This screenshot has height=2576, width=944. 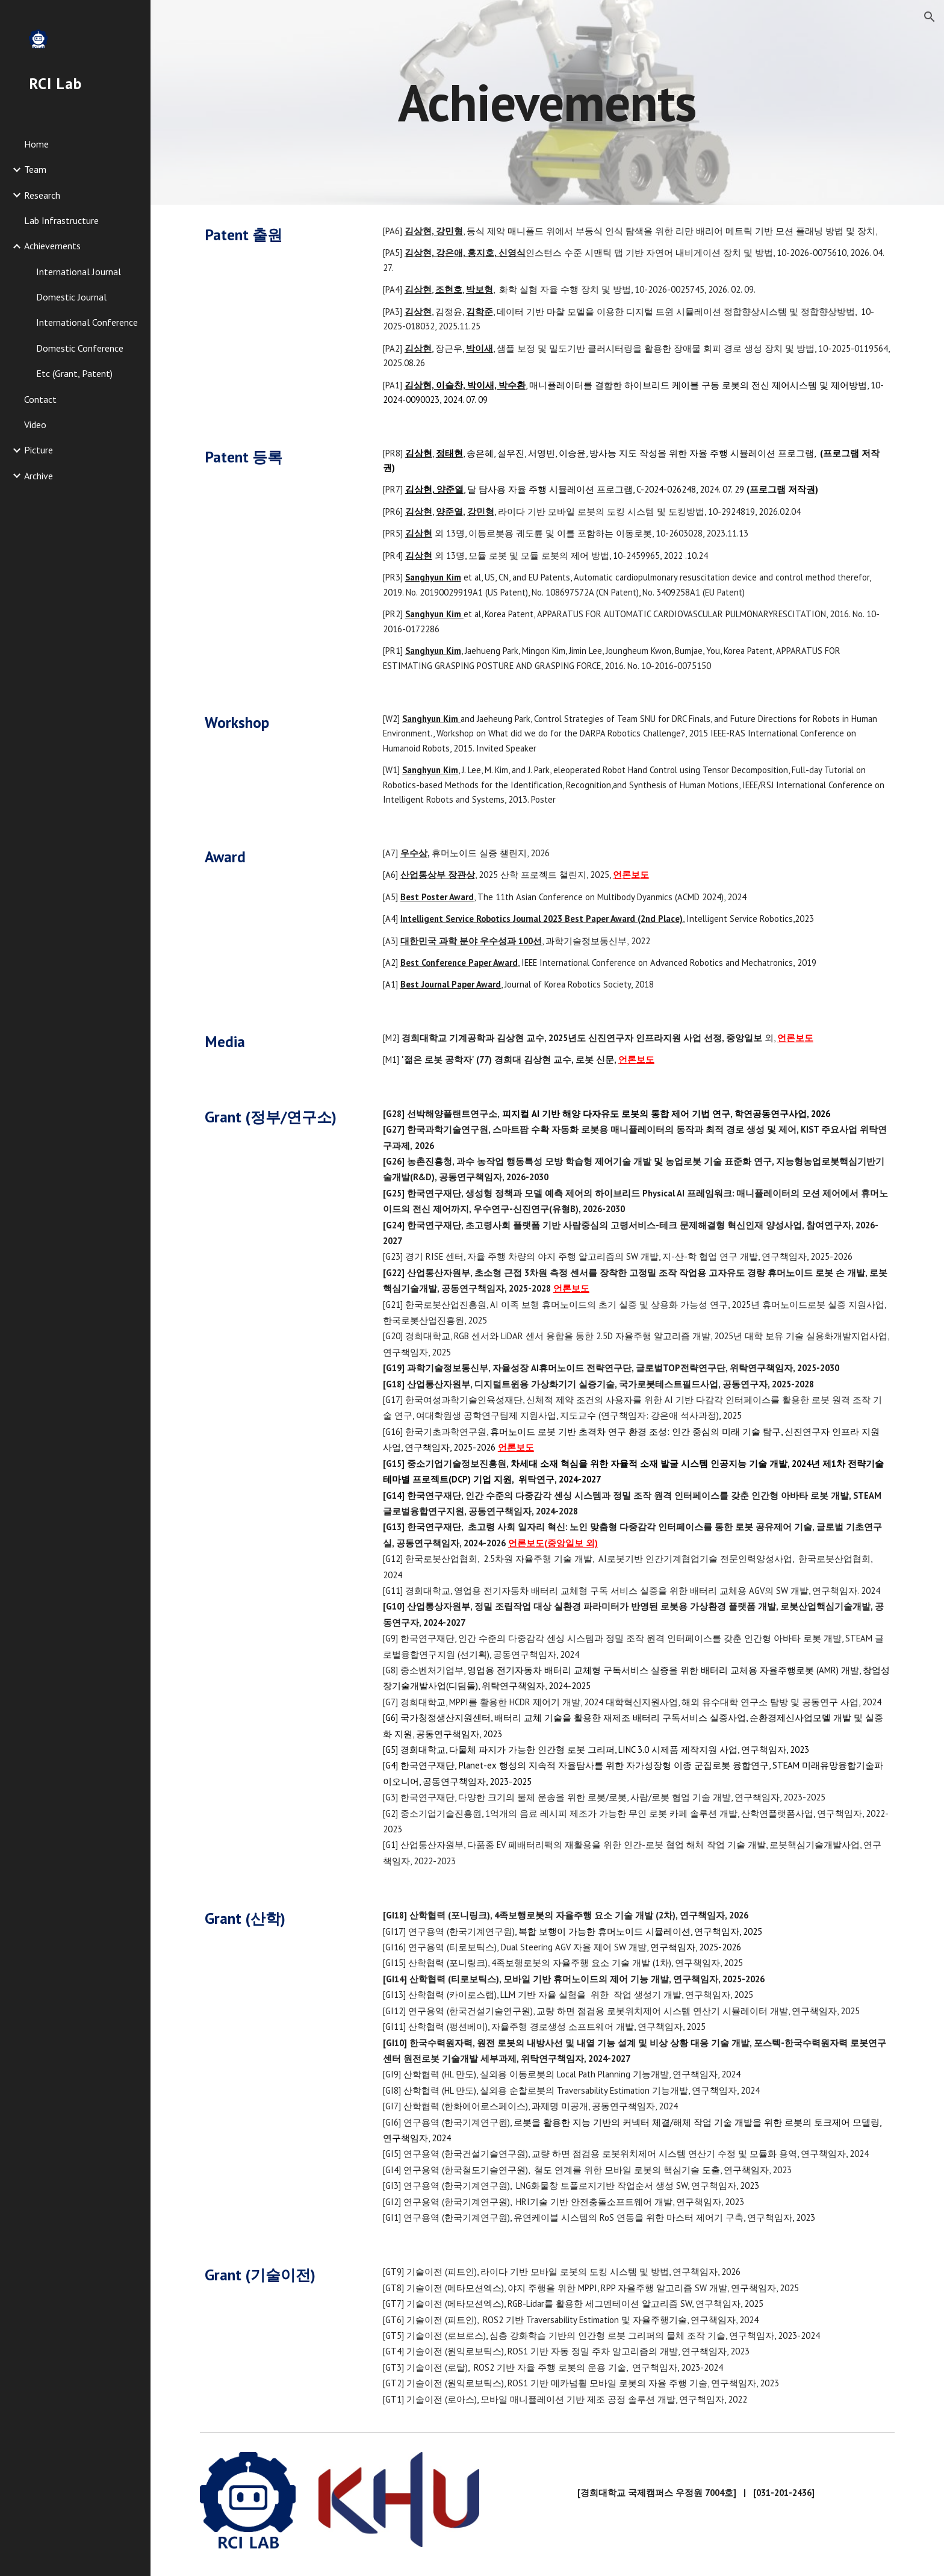 What do you see at coordinates (38, 450) in the screenshot?
I see `Picture [link]` at bounding box center [38, 450].